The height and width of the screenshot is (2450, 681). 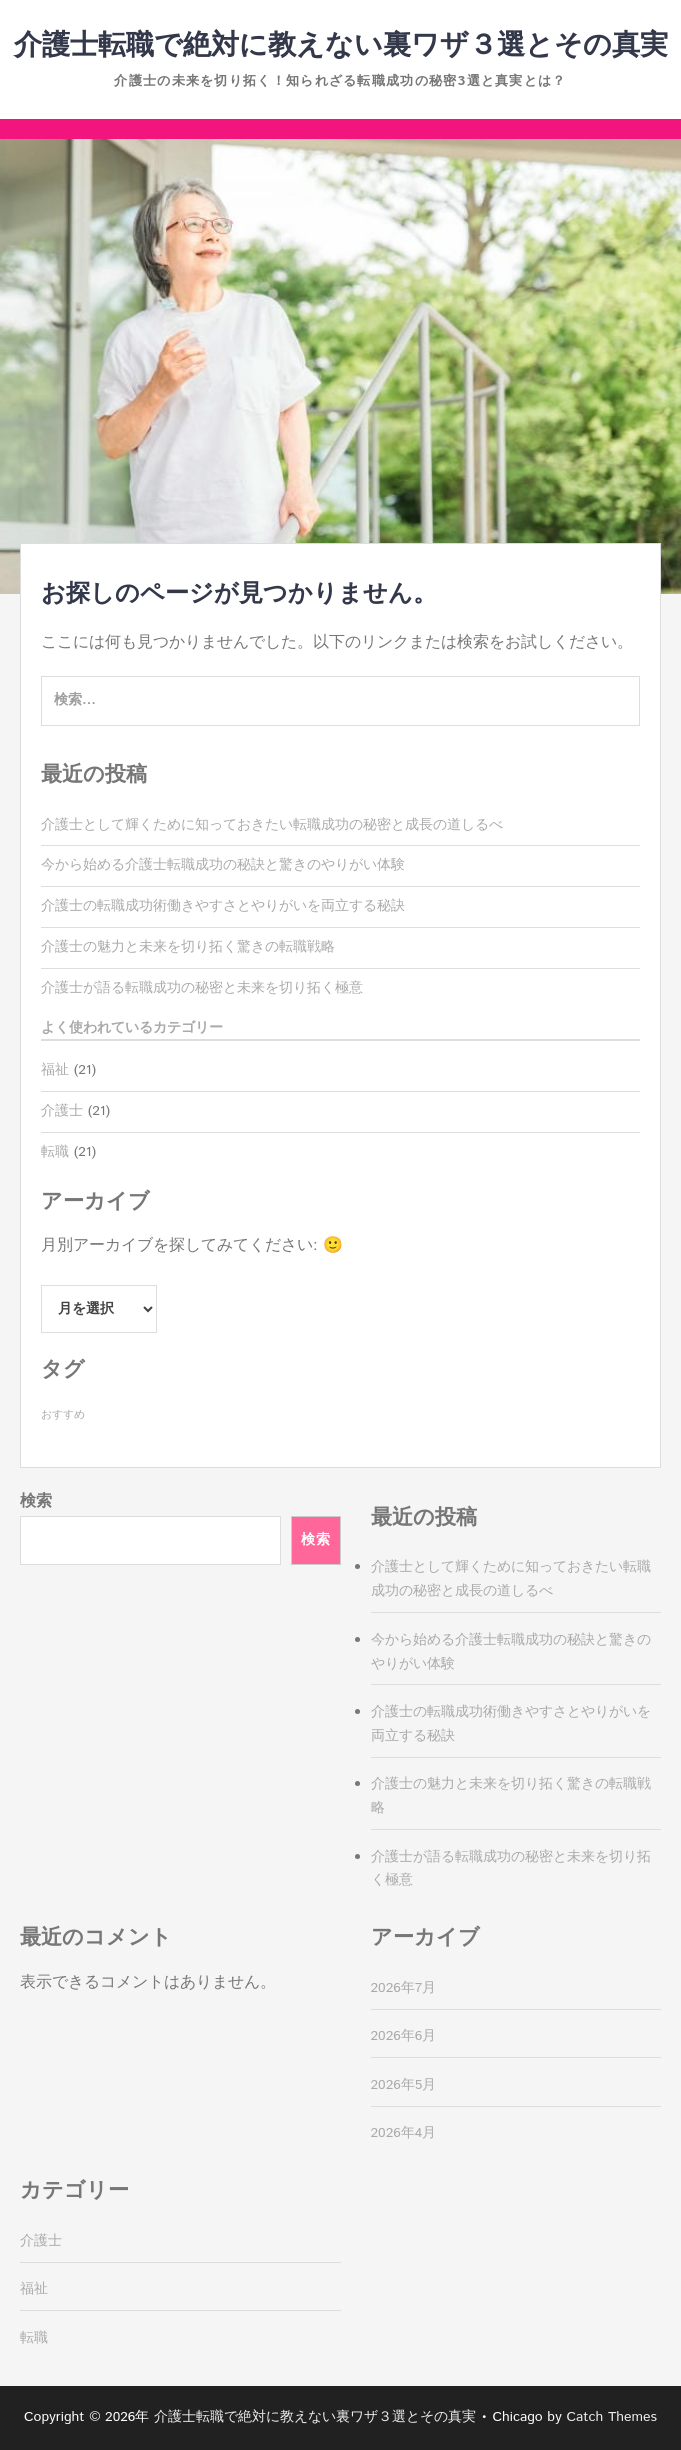 What do you see at coordinates (36, 1501) in the screenshot?
I see `検索` at bounding box center [36, 1501].